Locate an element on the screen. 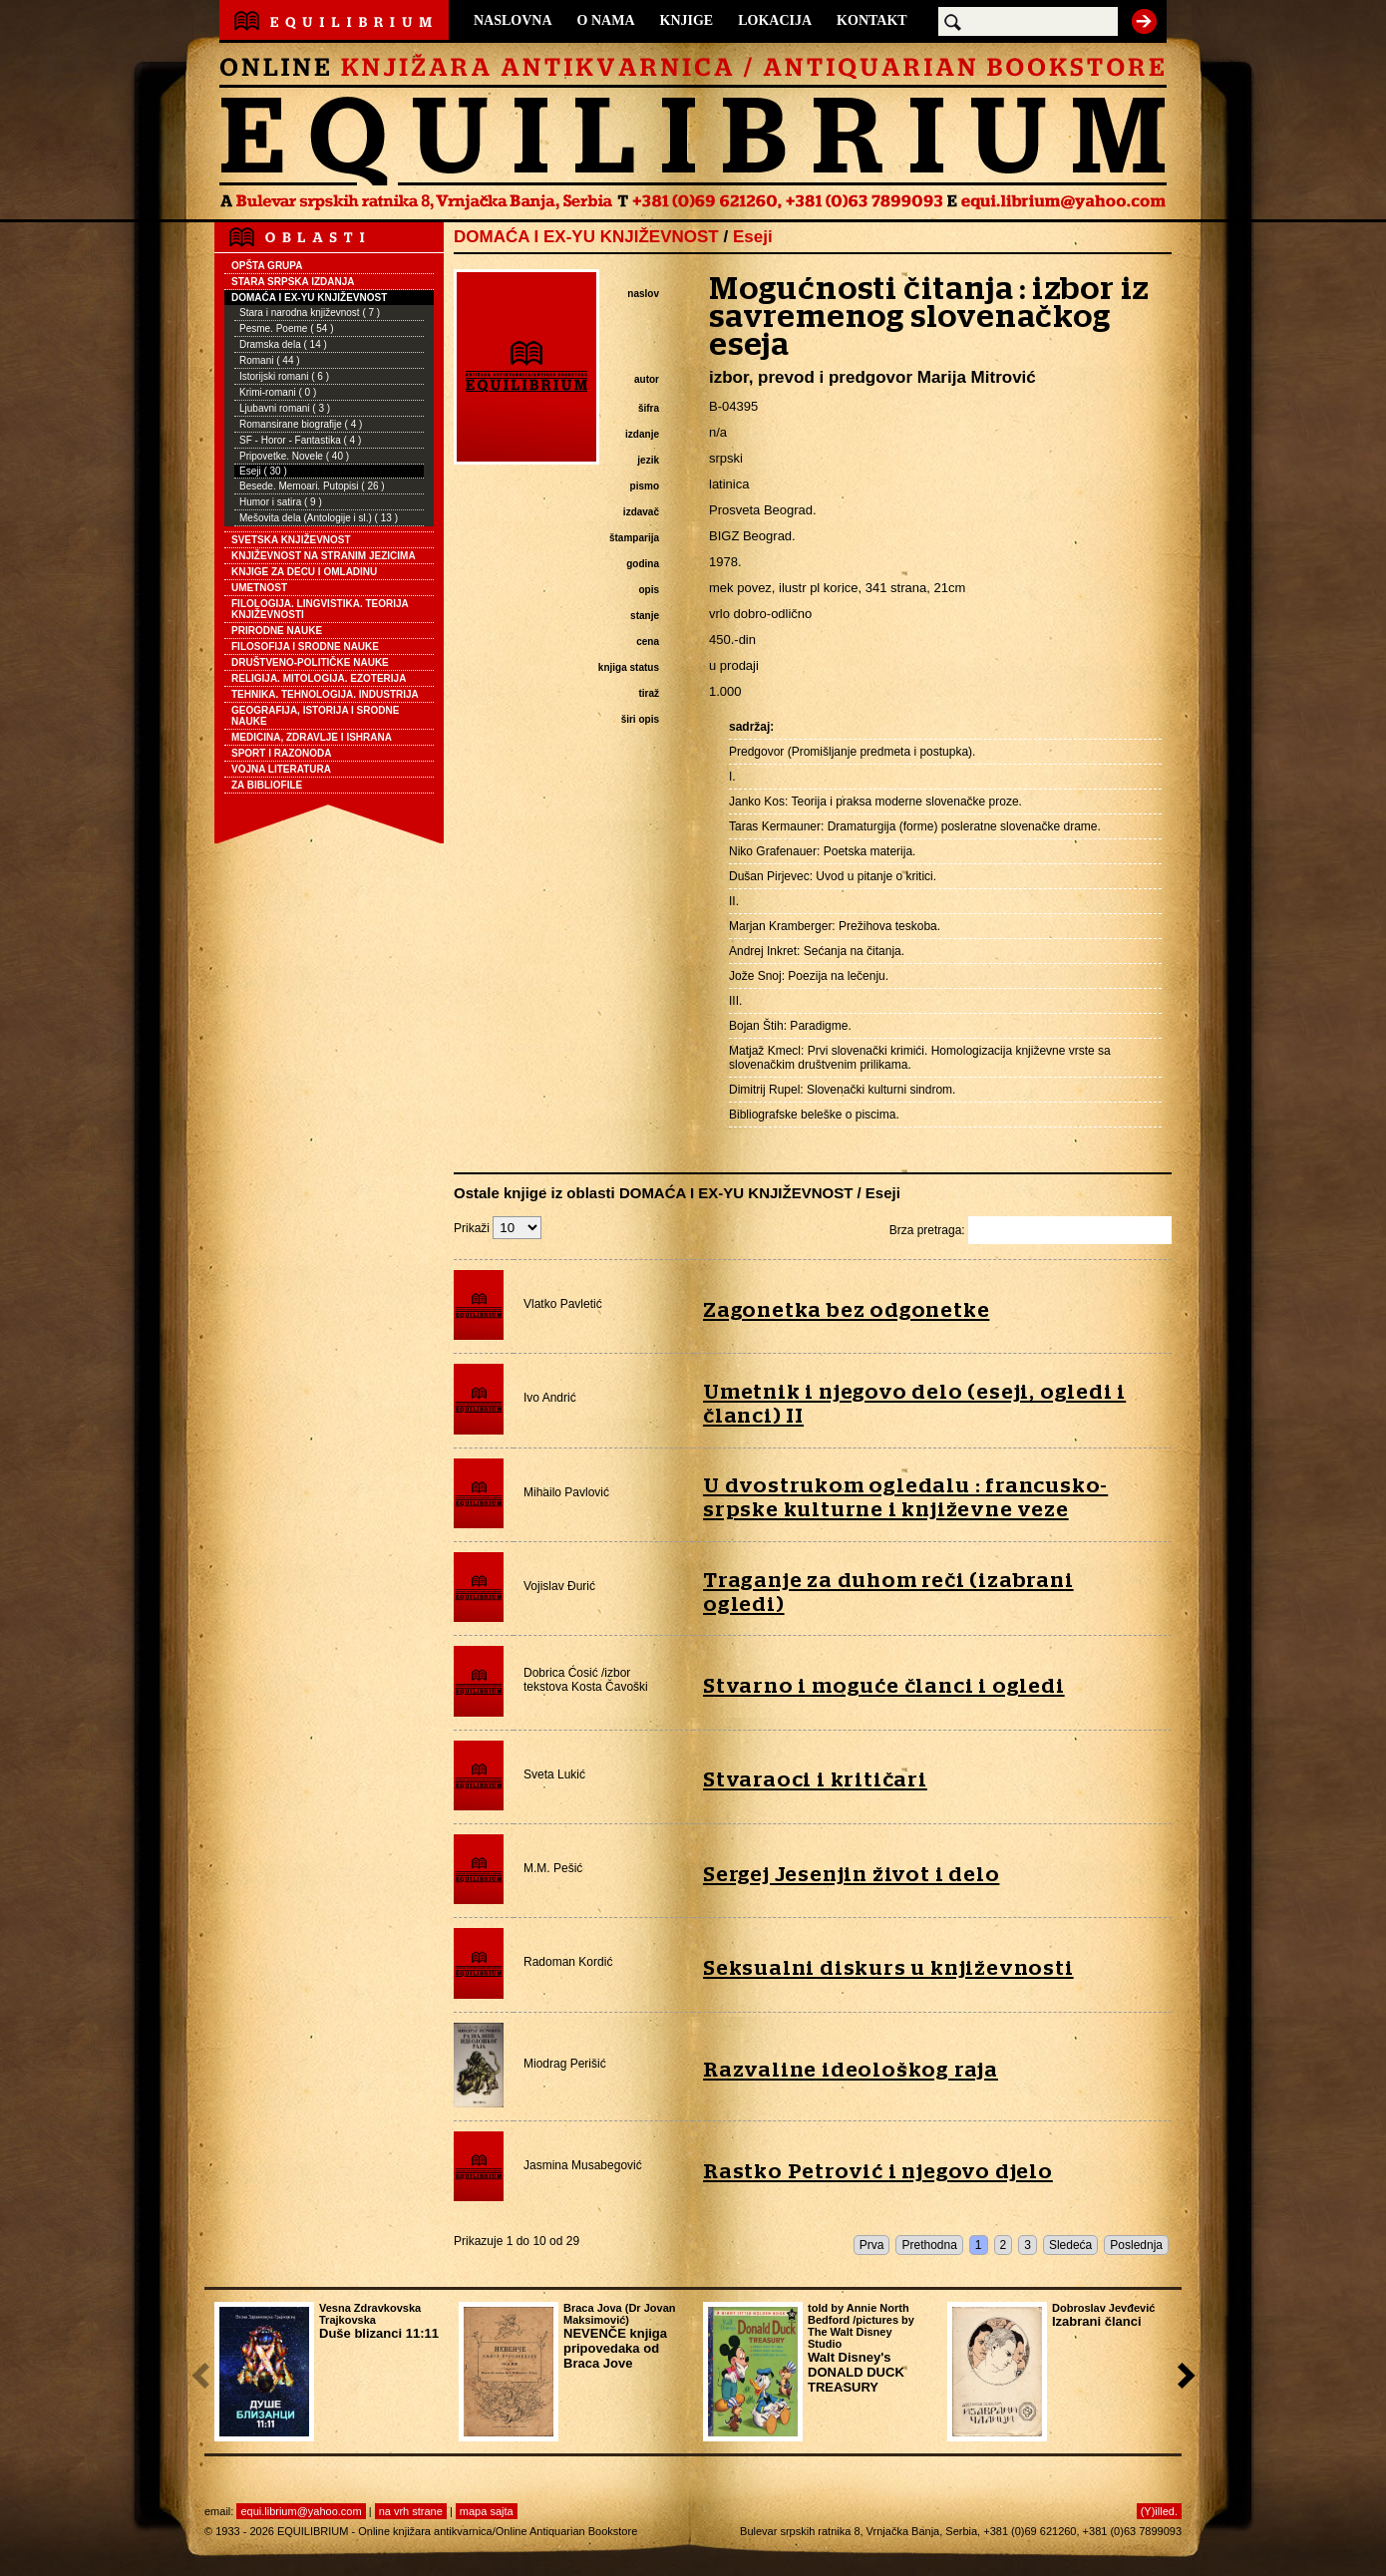 The image size is (1386, 2576). Pesme. Poeme ( 54 ) is located at coordinates (286, 328).